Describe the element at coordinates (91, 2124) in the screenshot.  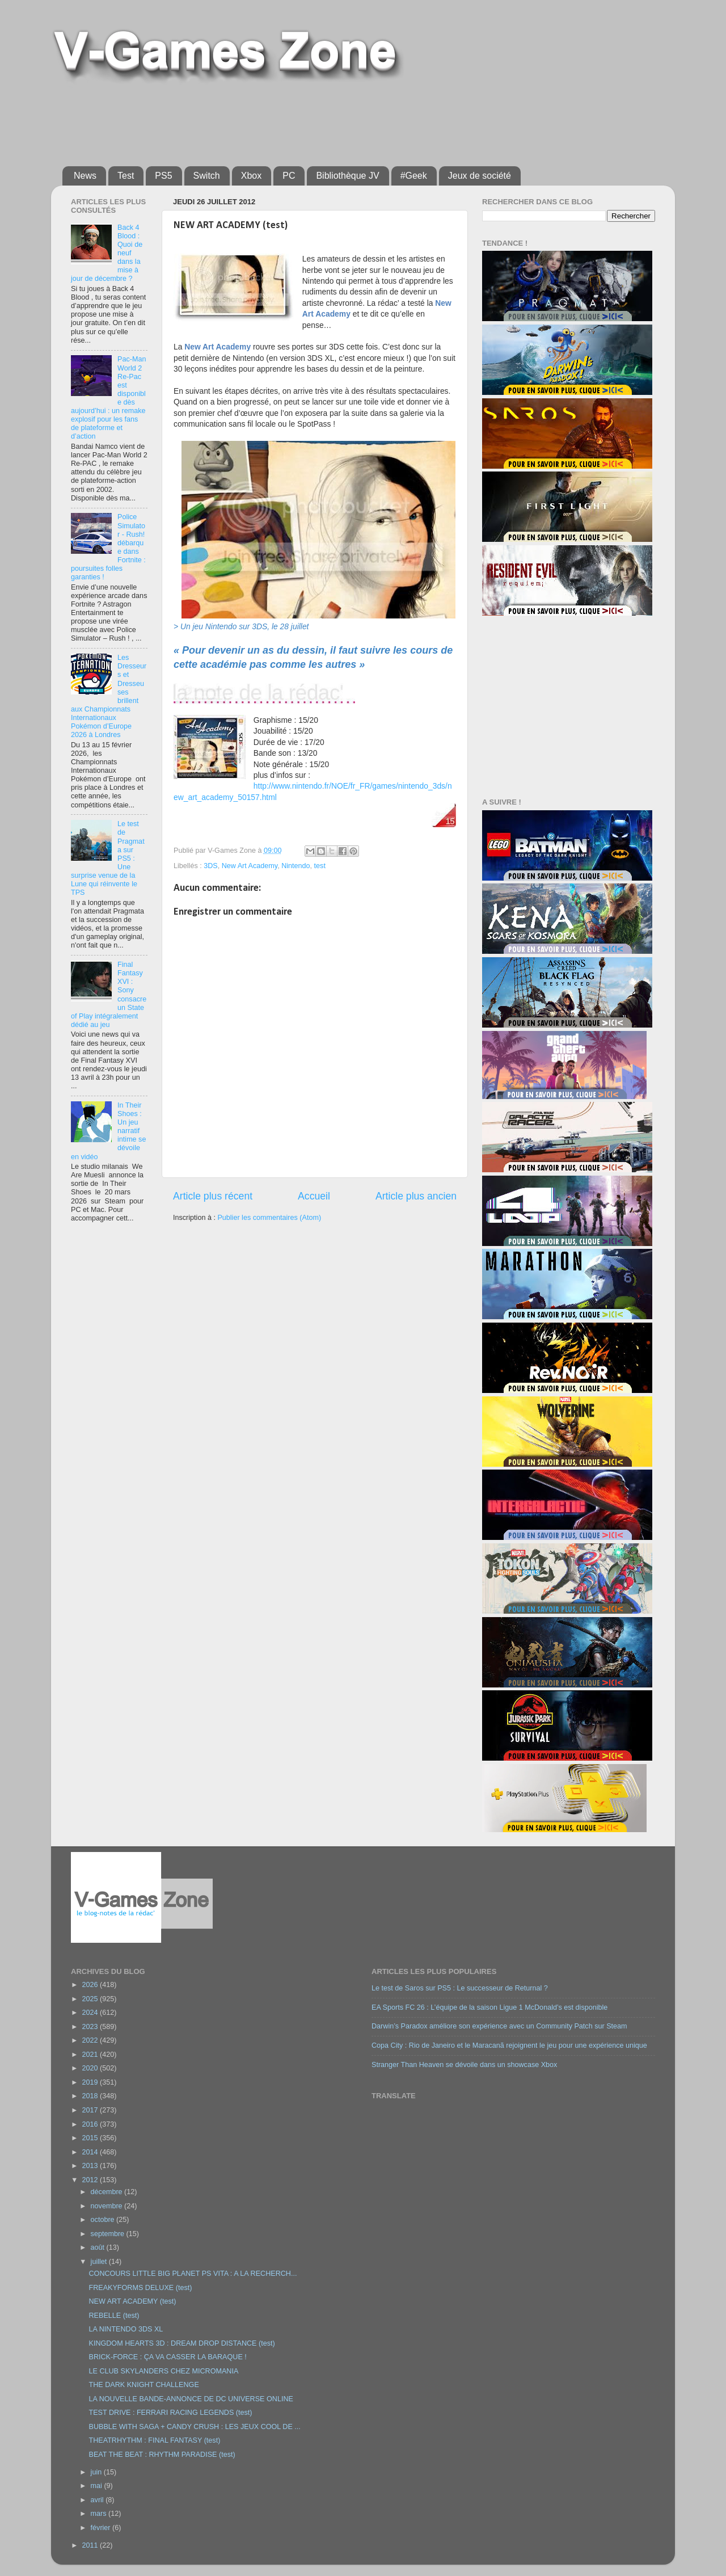
I see `2016` at that location.